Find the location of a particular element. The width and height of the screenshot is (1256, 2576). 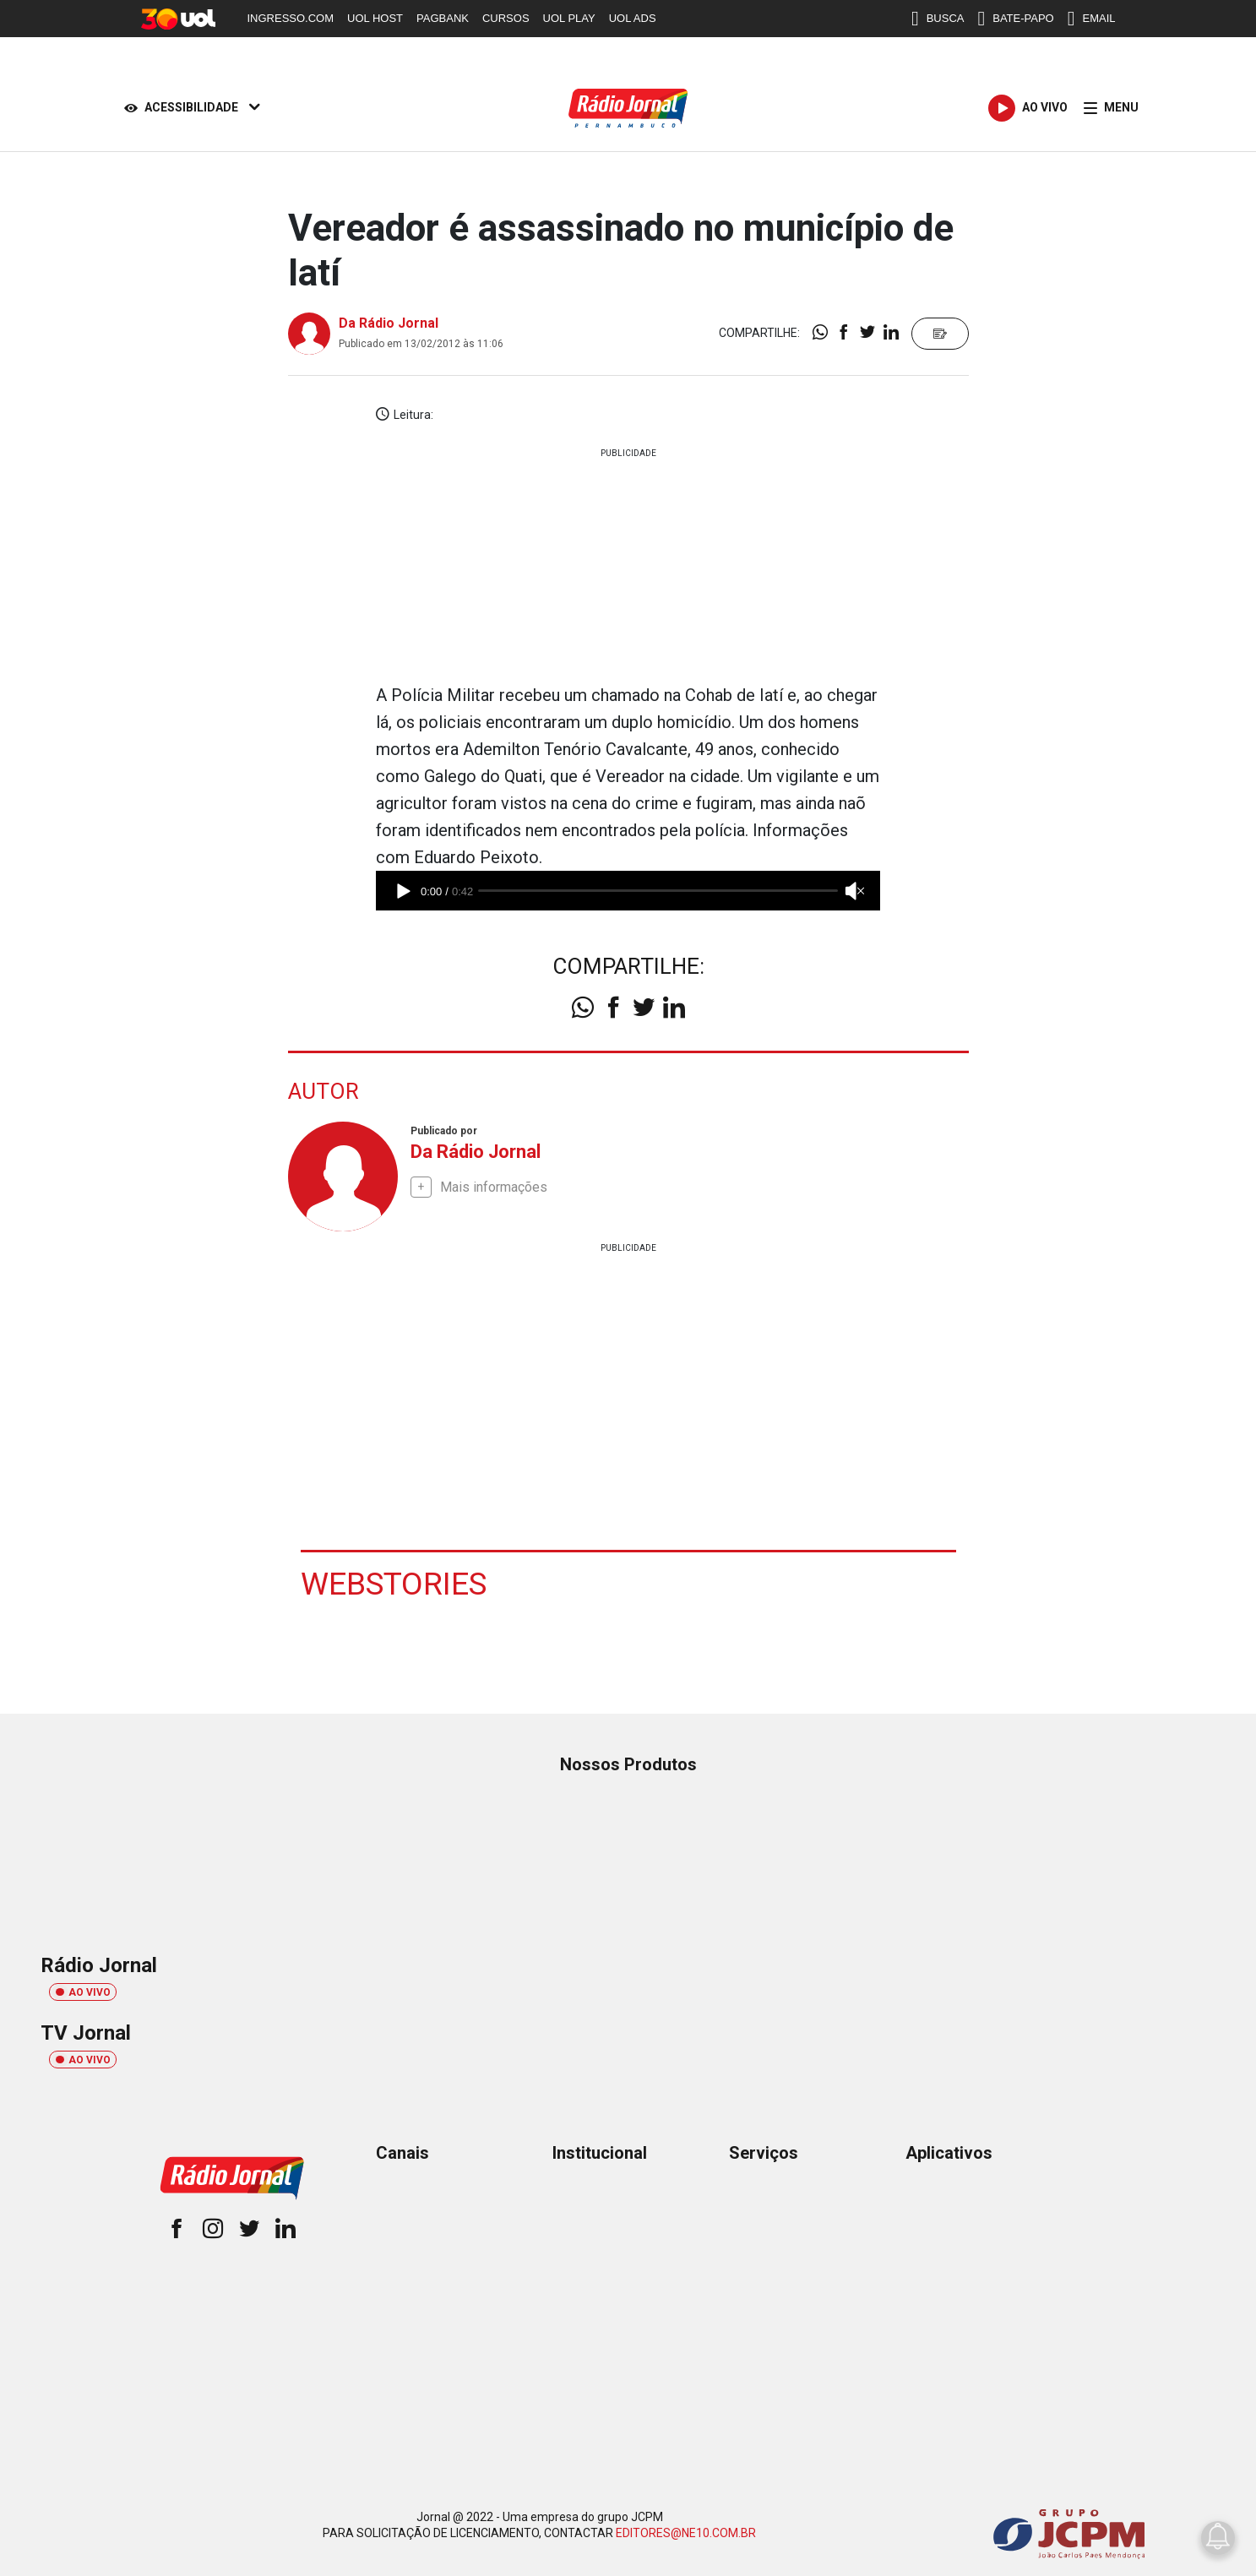

INGRESSO.COM is located at coordinates (290, 18).